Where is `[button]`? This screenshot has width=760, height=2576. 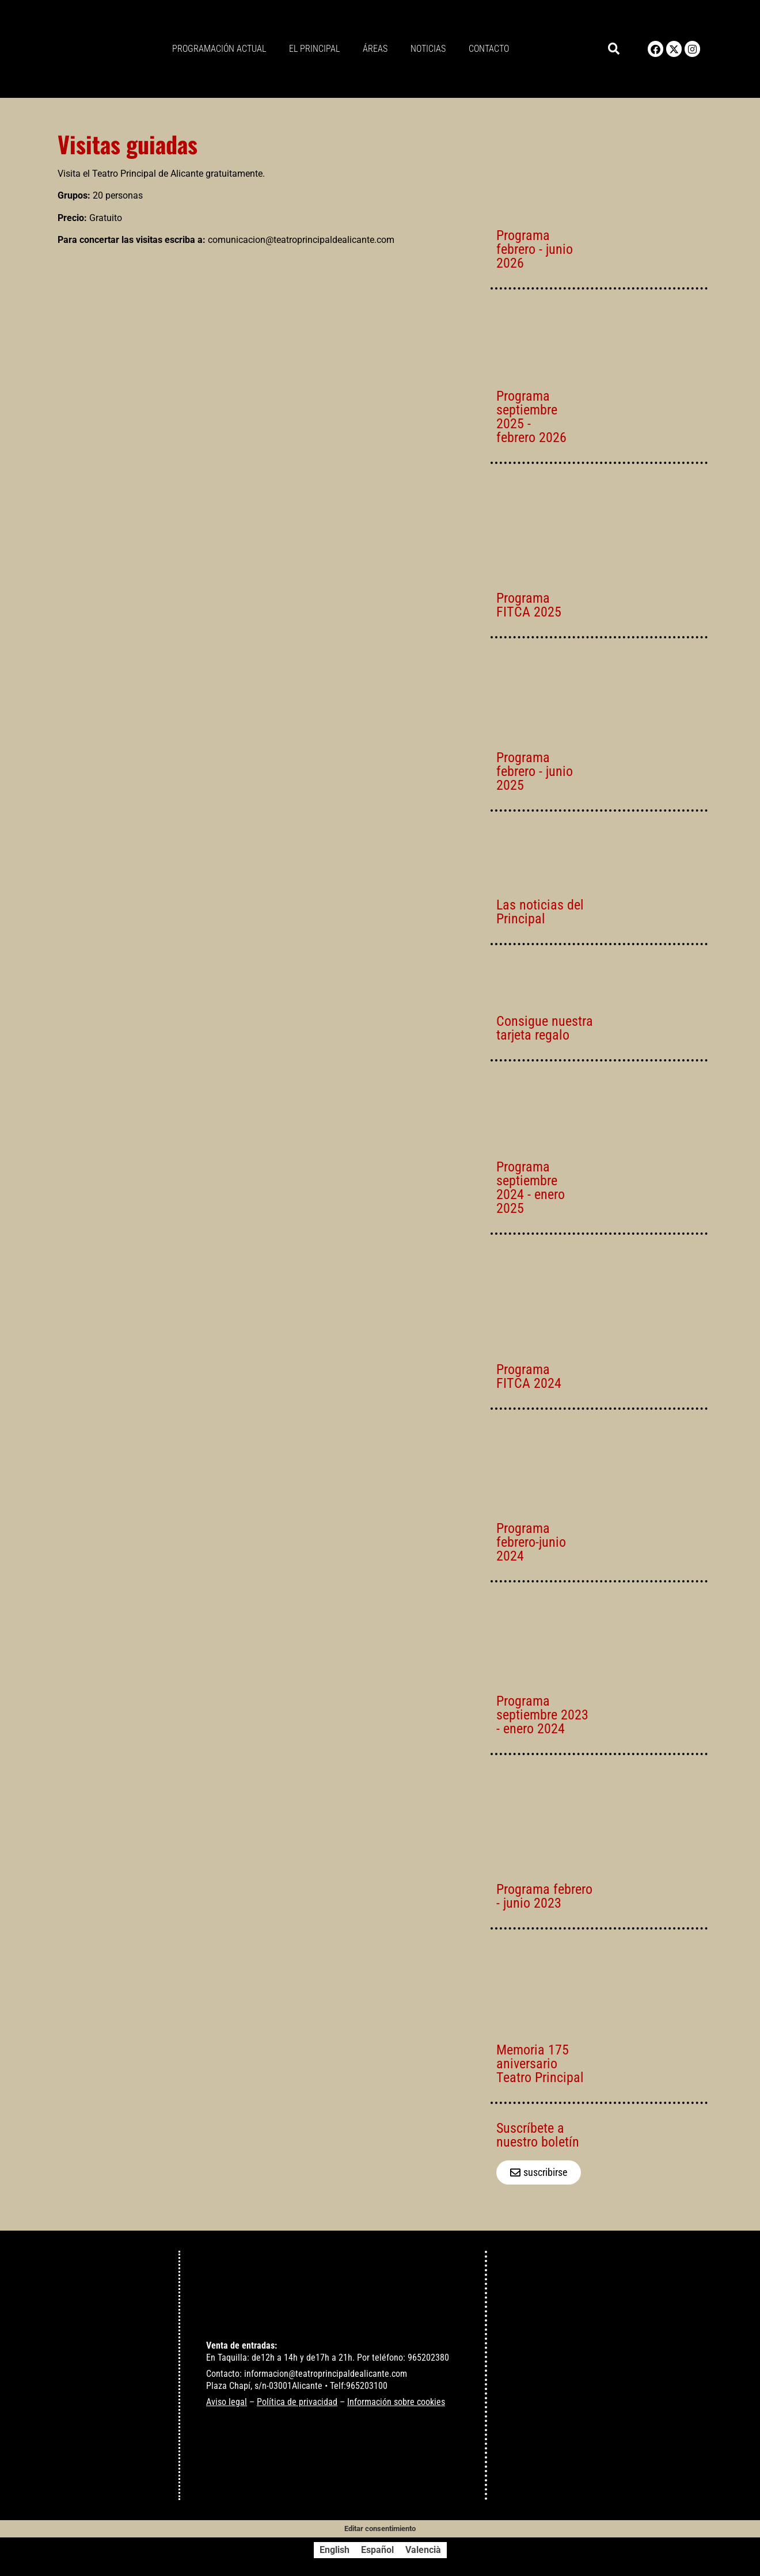 [button] is located at coordinates (614, 49).